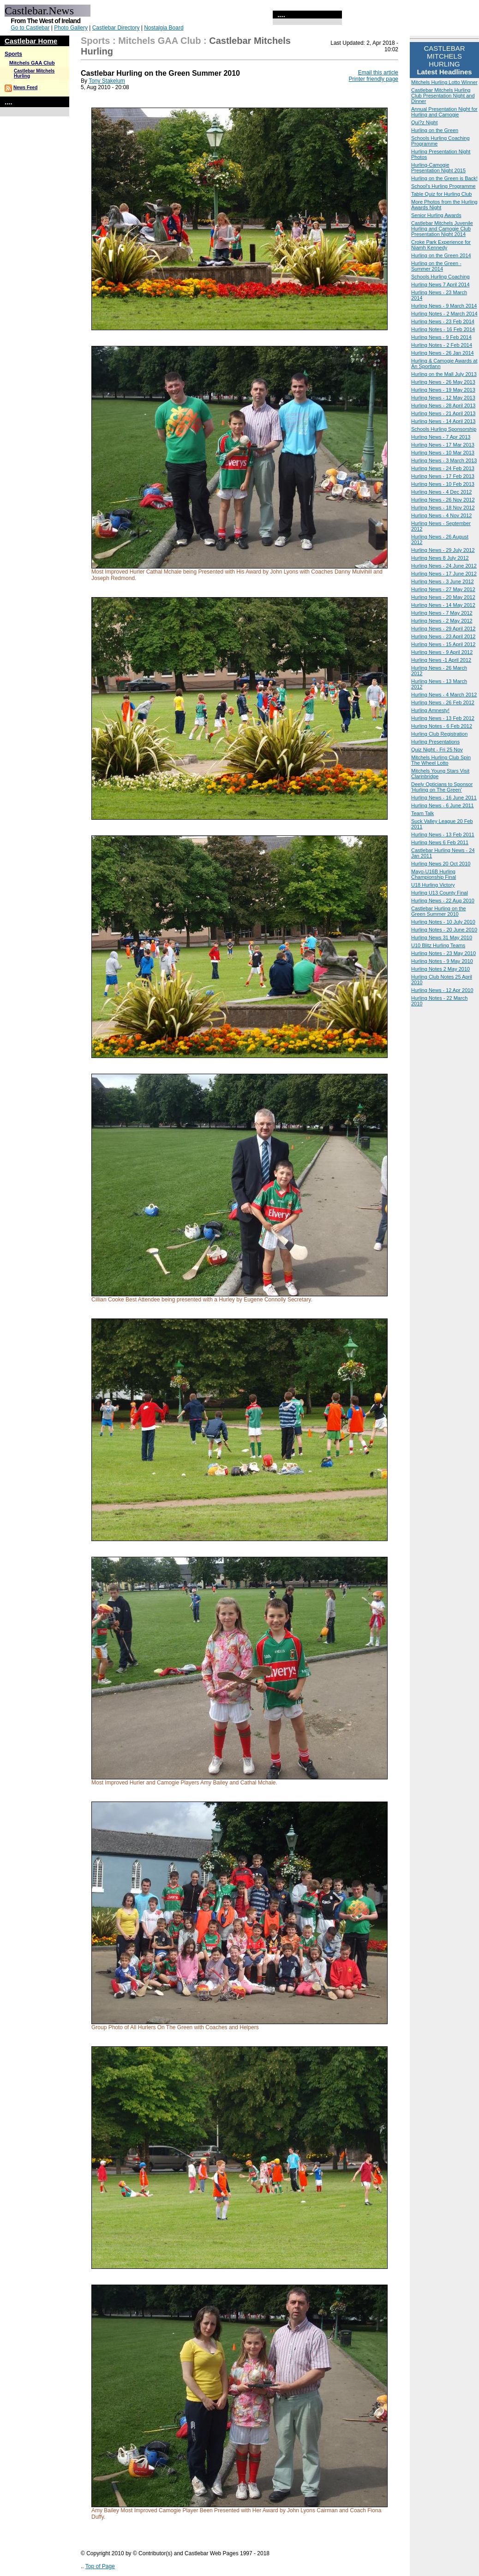  I want to click on Hurling News - 9 Feb 2014, so click(441, 337).